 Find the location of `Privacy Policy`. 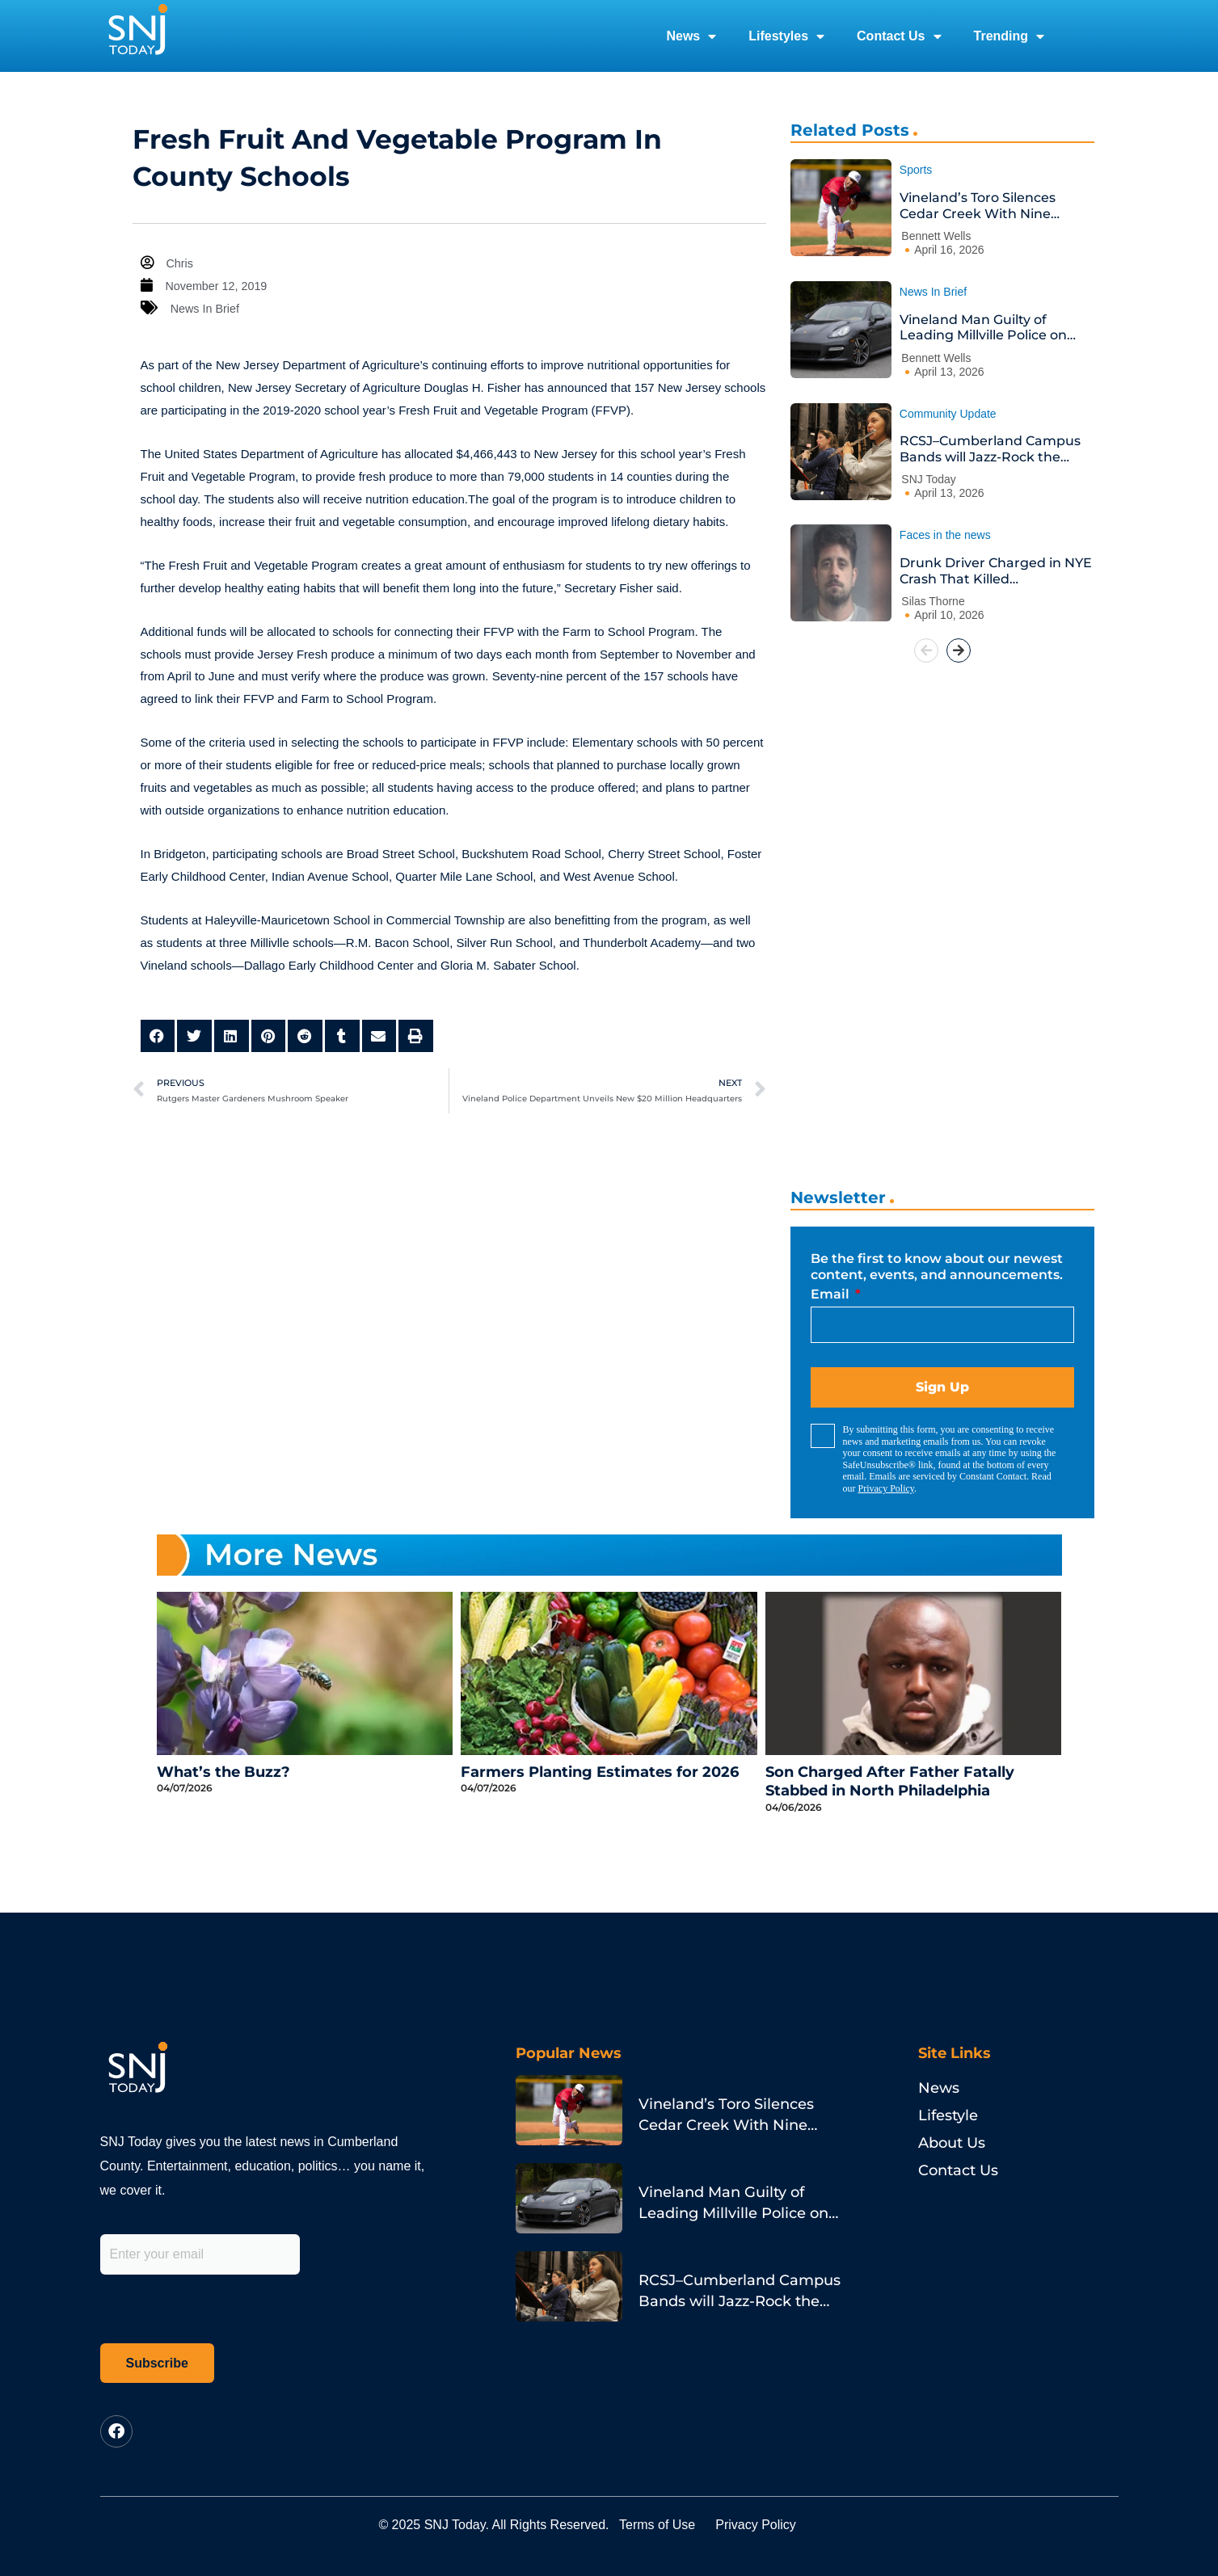

Privacy Policy is located at coordinates (886, 1488).